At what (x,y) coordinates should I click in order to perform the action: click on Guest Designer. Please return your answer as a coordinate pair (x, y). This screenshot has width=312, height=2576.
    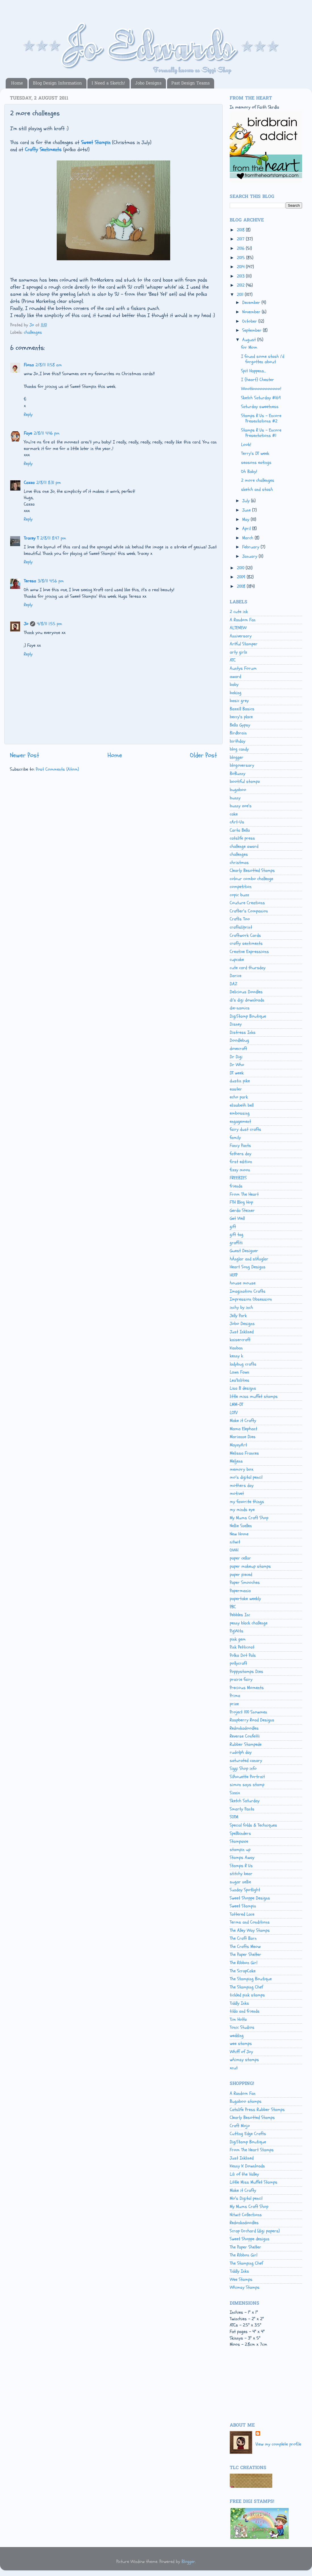
    Looking at the image, I should click on (244, 1251).